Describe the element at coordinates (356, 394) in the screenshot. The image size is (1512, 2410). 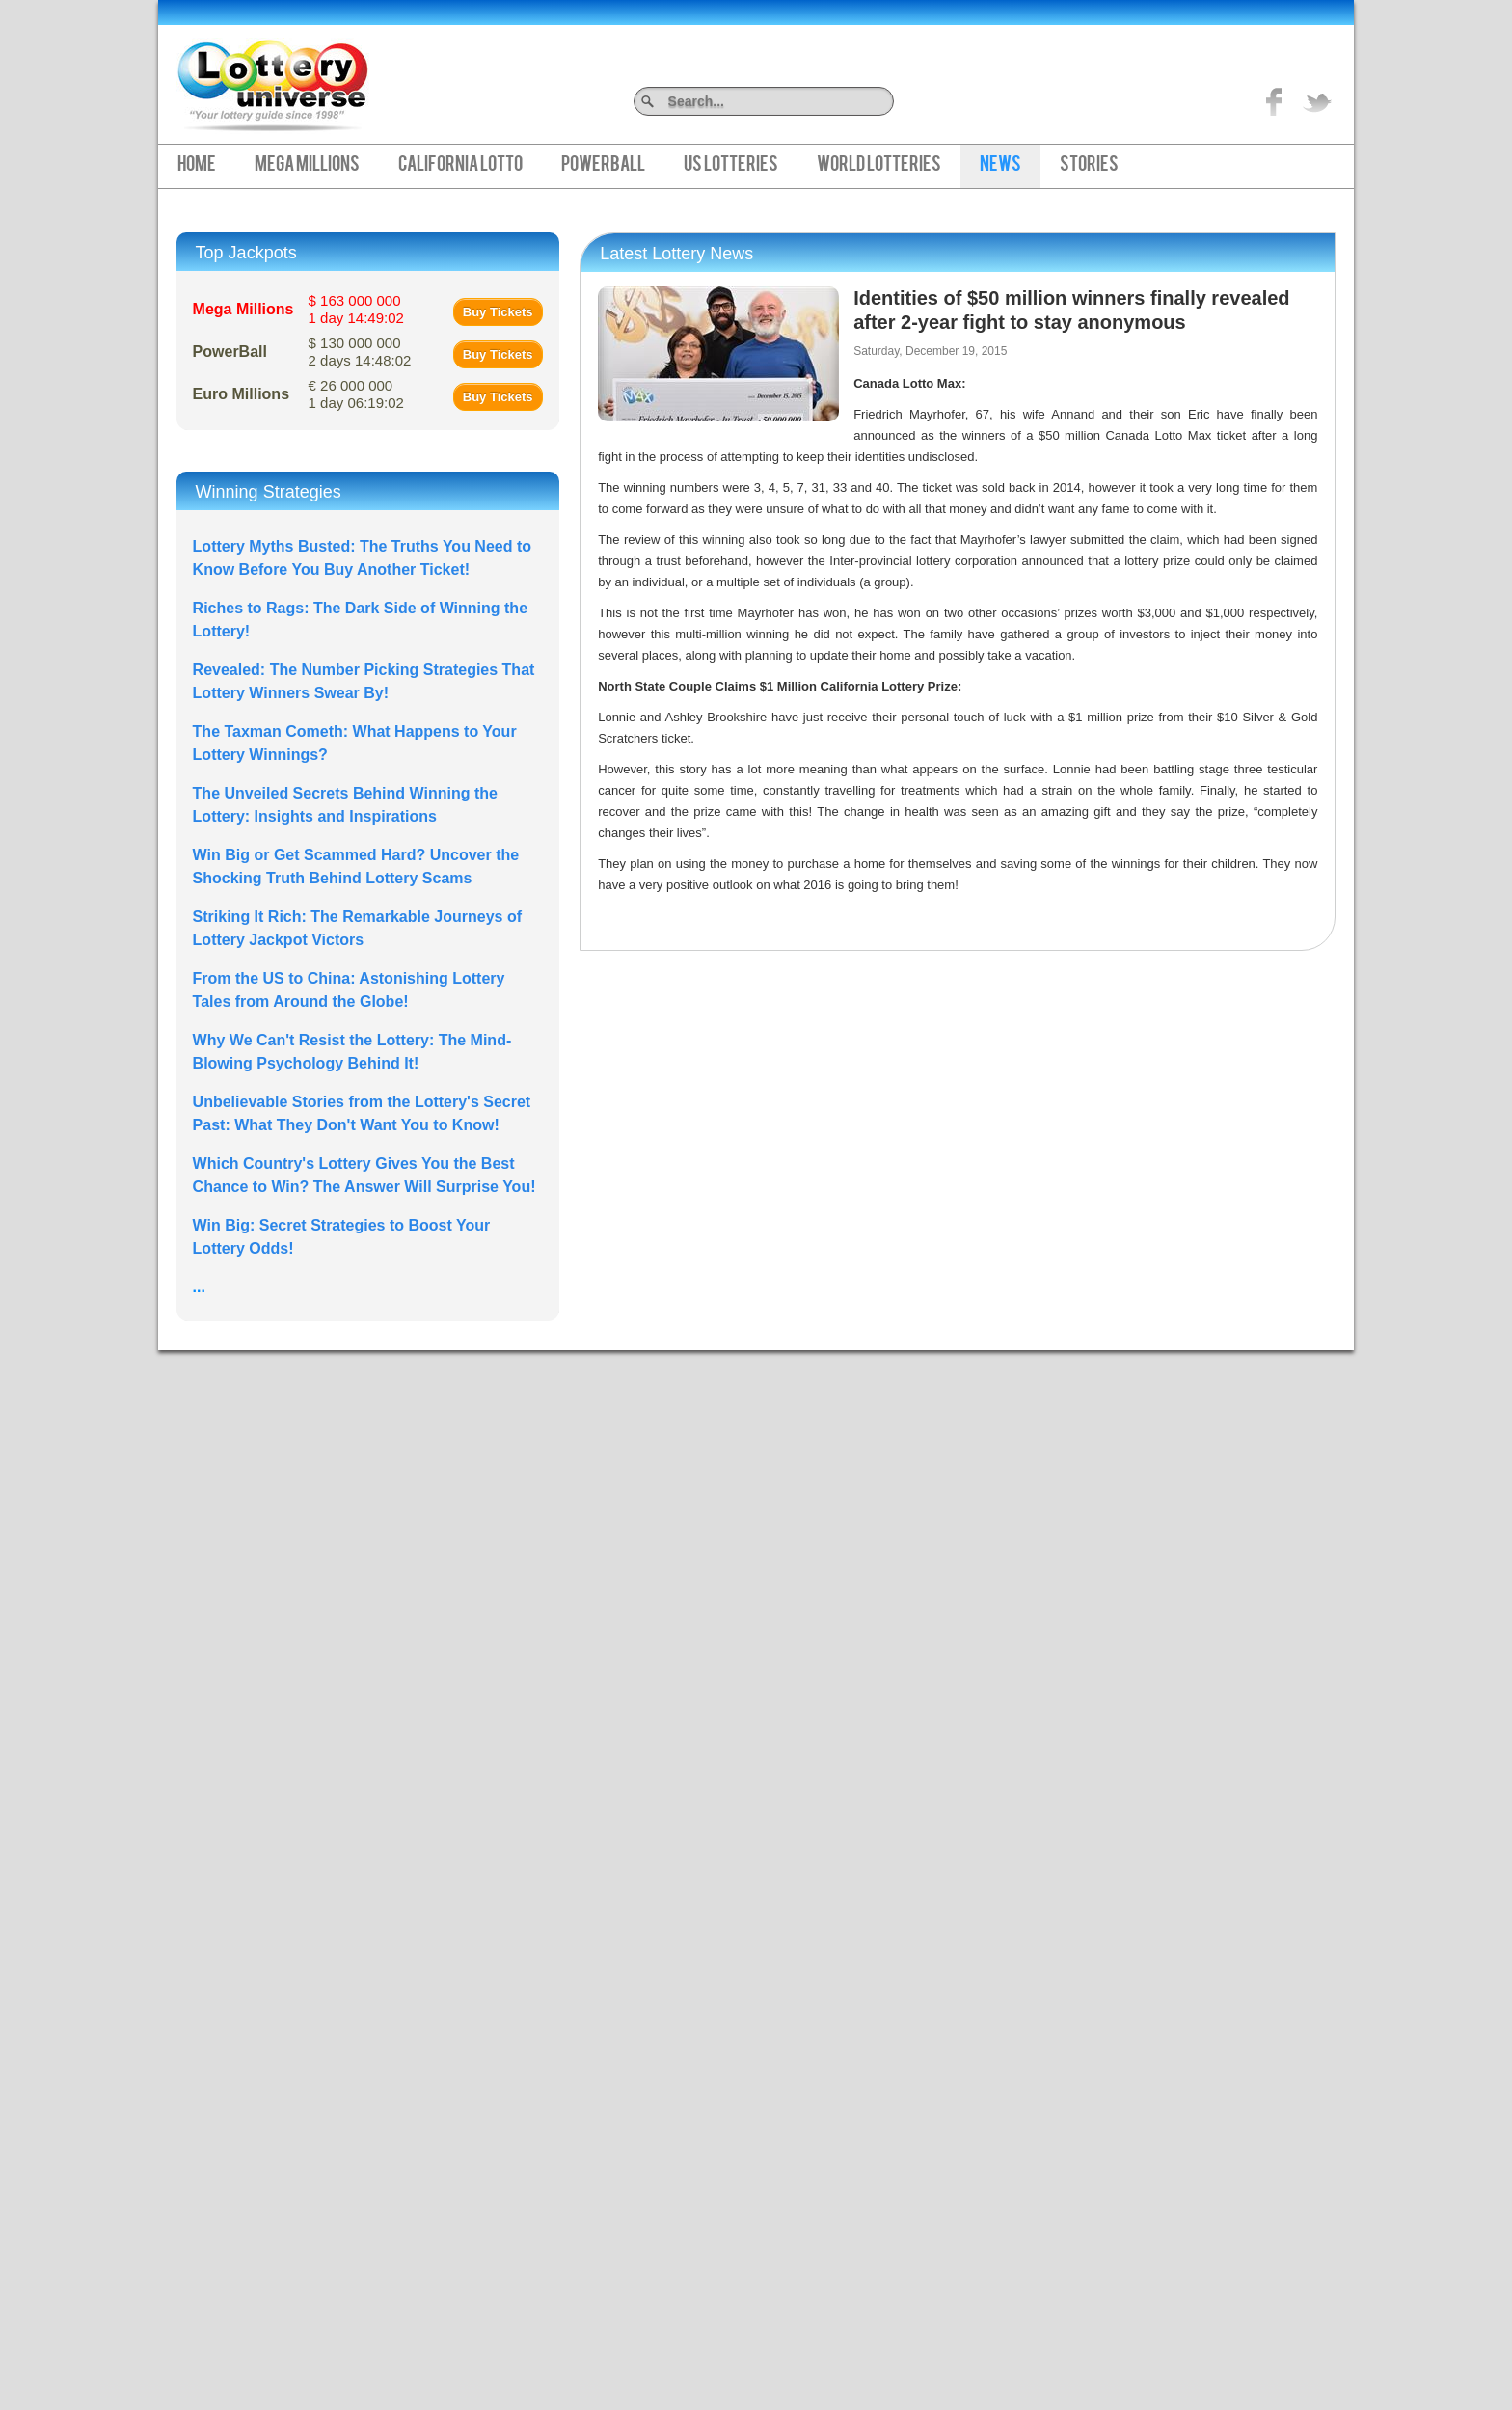
I see `€ 26 000 000` at that location.